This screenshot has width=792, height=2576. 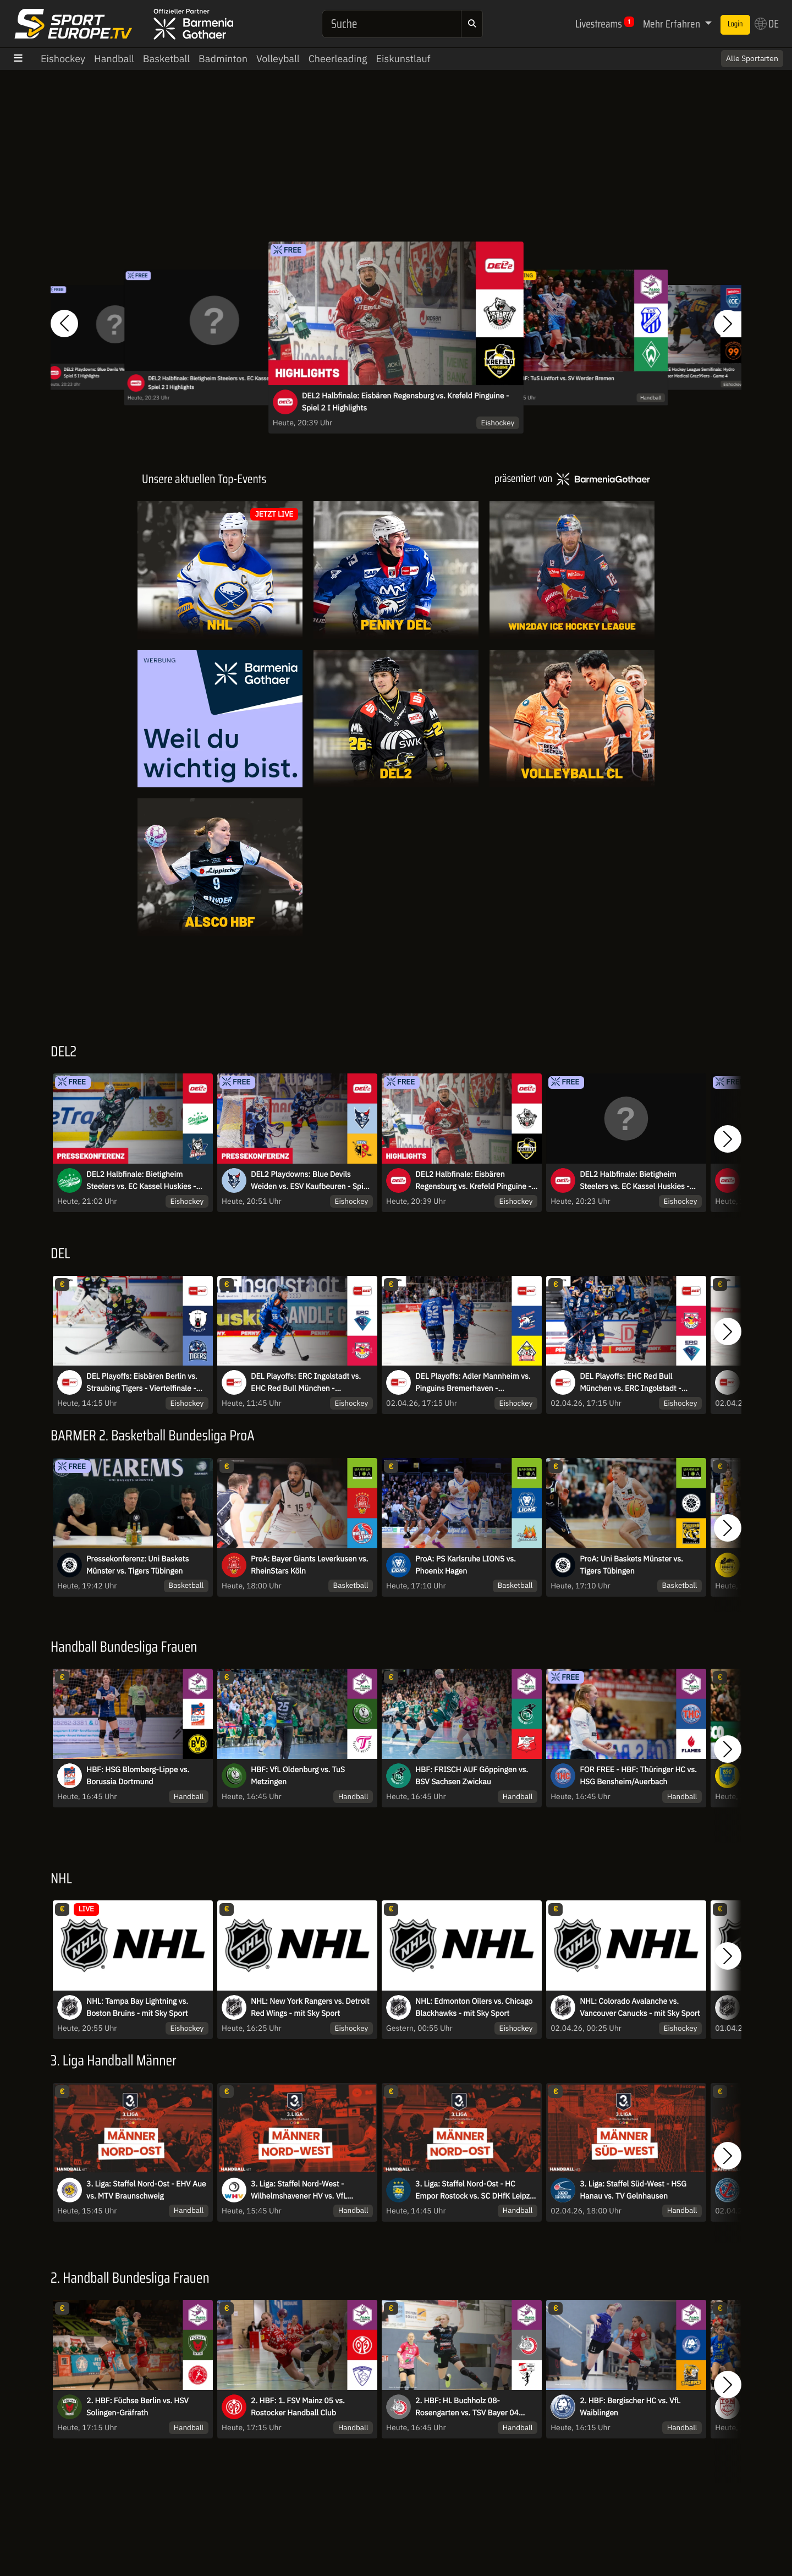 I want to click on HBF: FRISCH AUF Göppingen vs. BSV Sachsen Zwickau, so click(x=471, y=1775).